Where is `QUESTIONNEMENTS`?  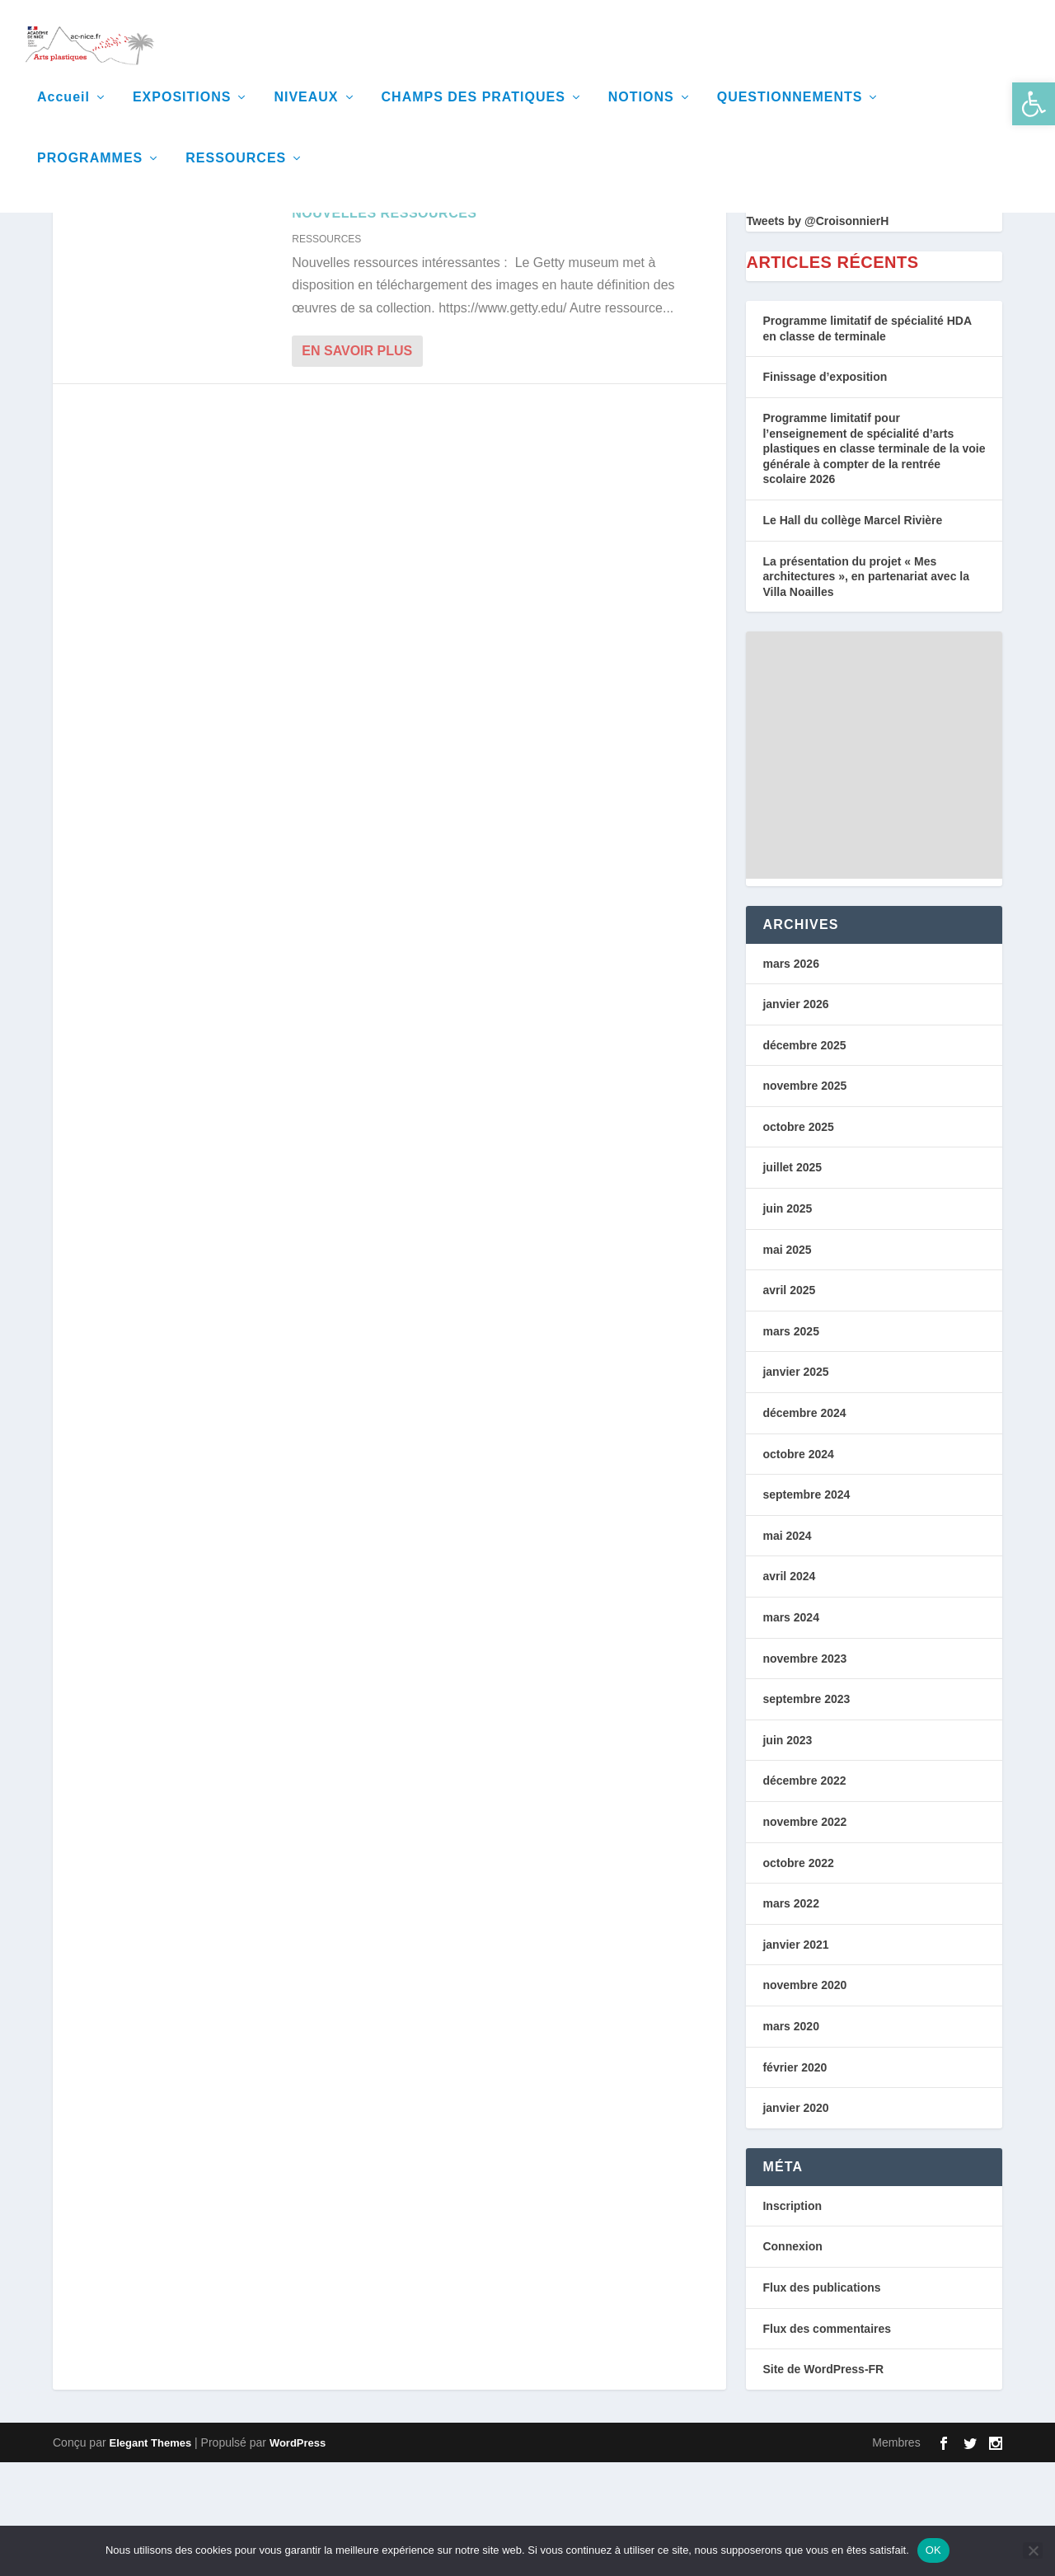 QUESTIONNEMENTS is located at coordinates (790, 115).